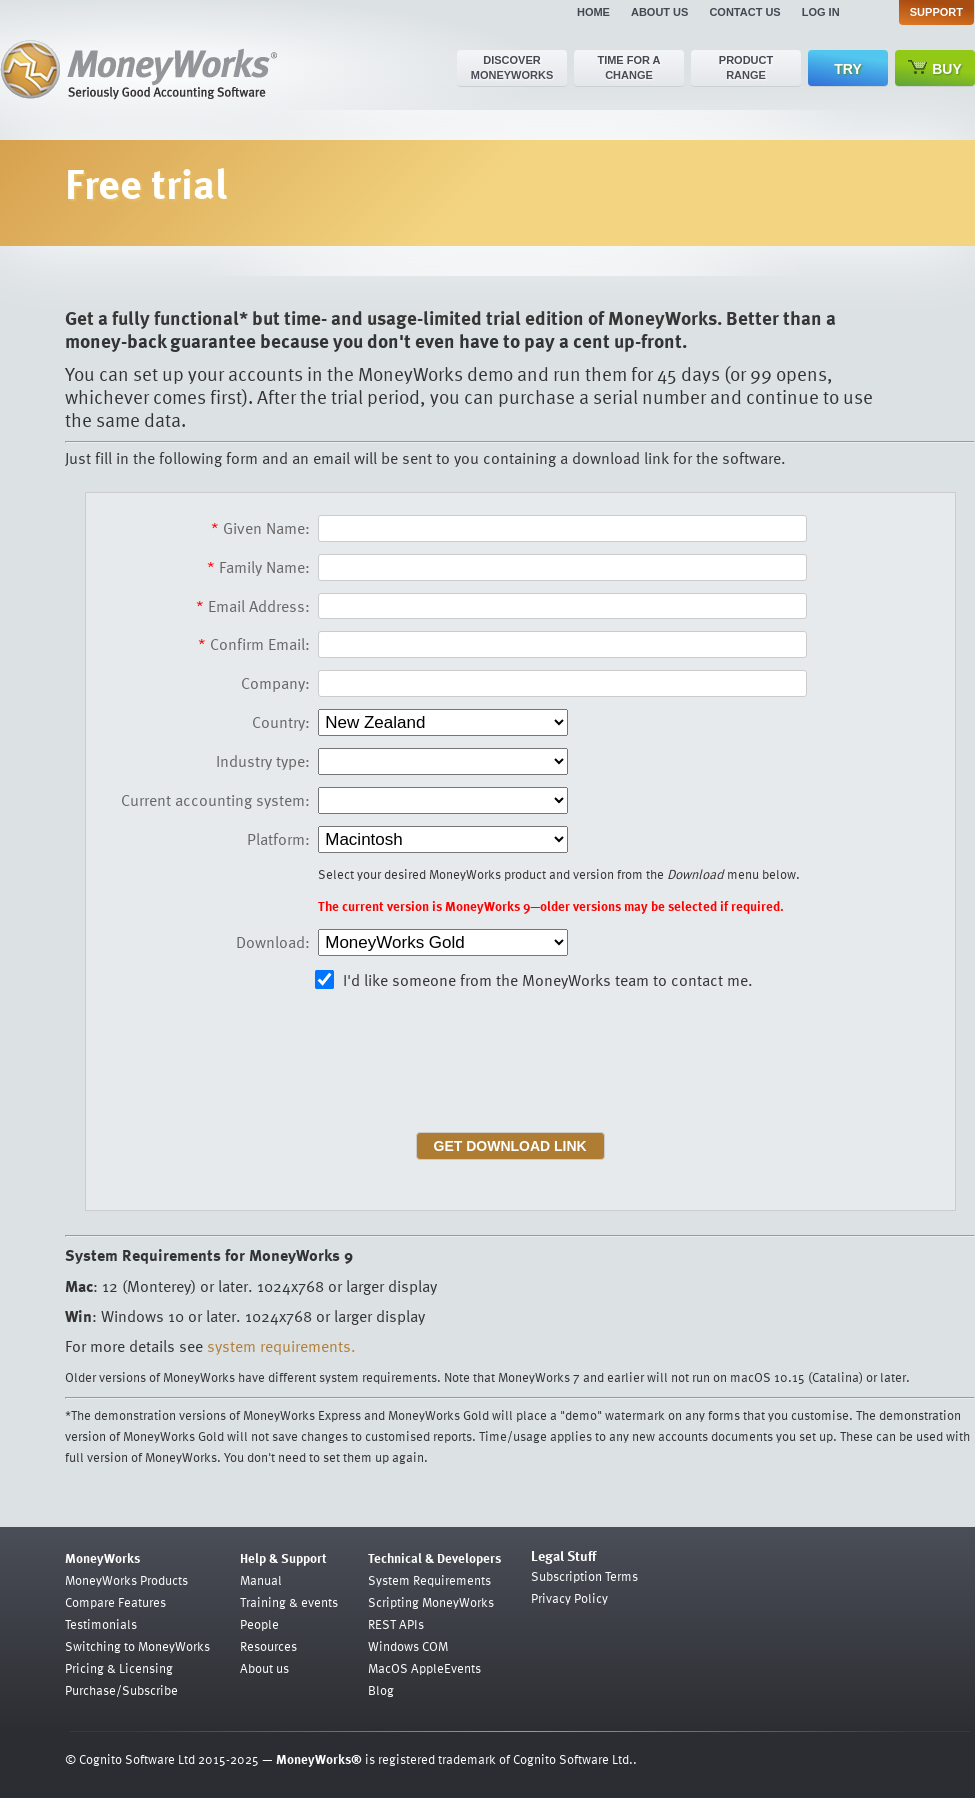  Describe the element at coordinates (847, 69) in the screenshot. I see `Try` at that location.